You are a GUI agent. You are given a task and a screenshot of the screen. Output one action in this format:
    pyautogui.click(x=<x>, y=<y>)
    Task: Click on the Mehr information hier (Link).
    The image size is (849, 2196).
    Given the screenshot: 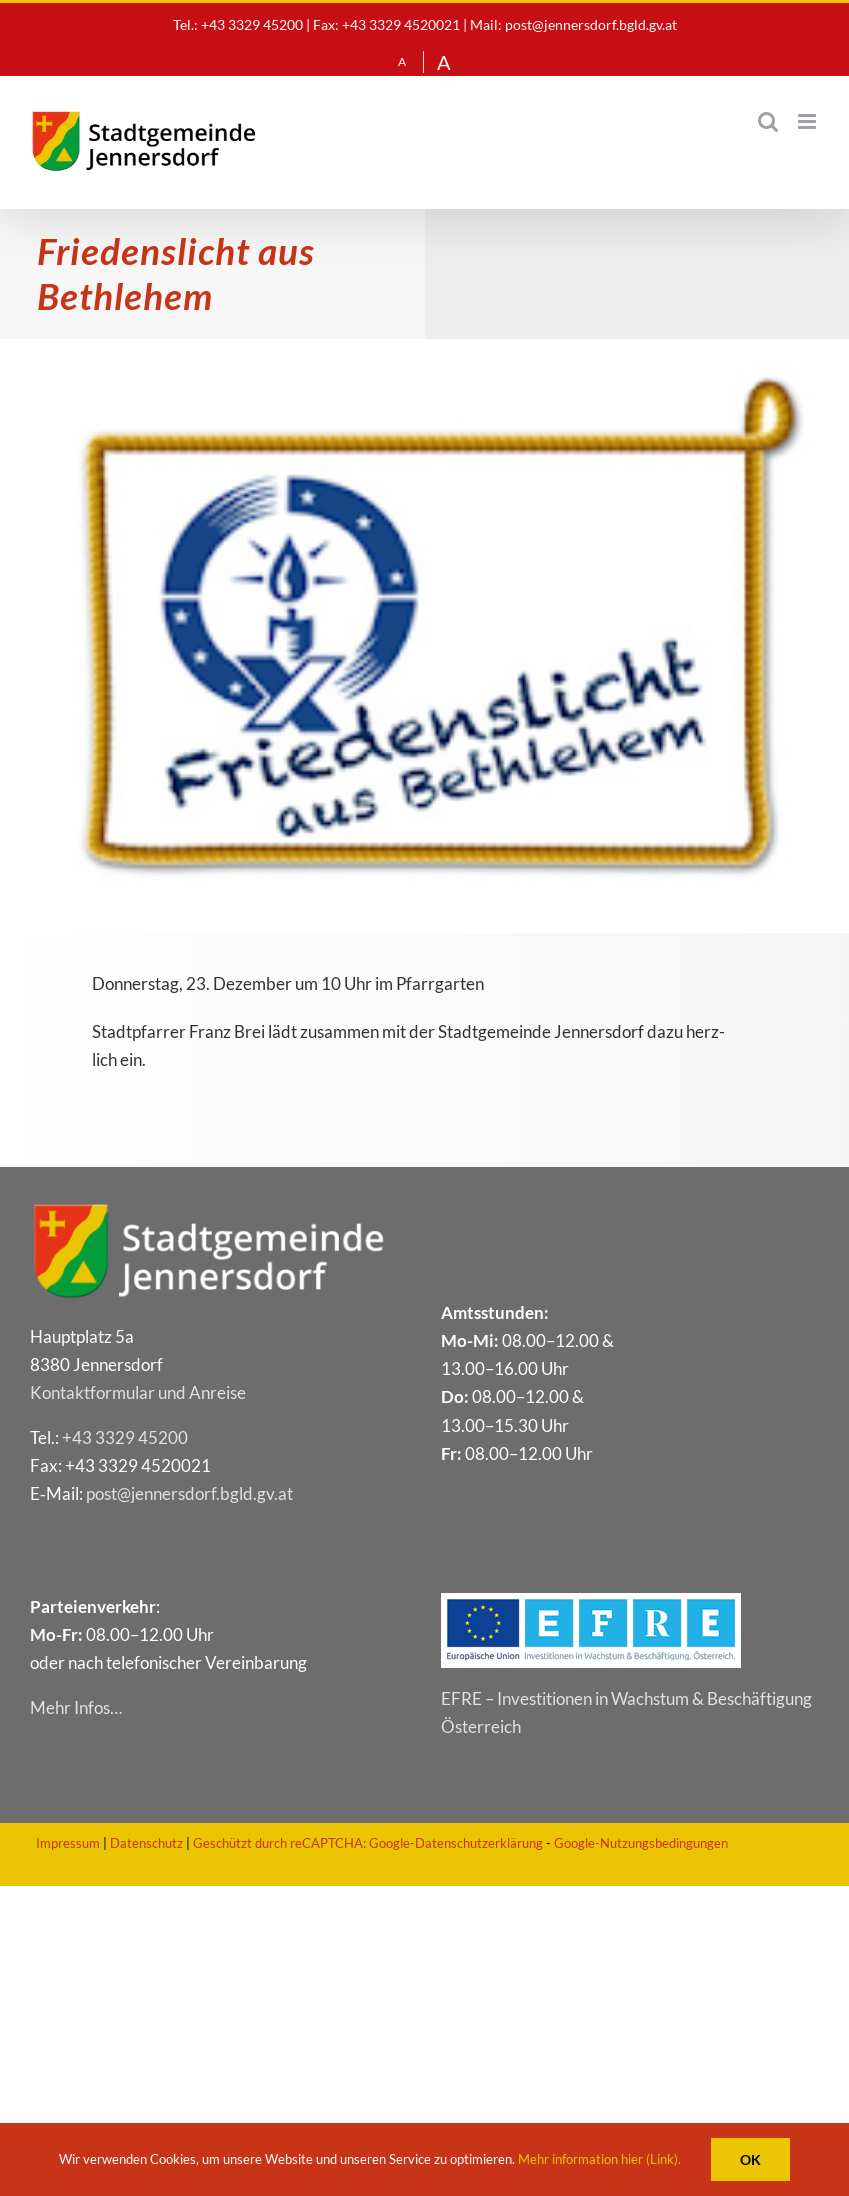 What is the action you would take?
    pyautogui.click(x=599, y=2159)
    